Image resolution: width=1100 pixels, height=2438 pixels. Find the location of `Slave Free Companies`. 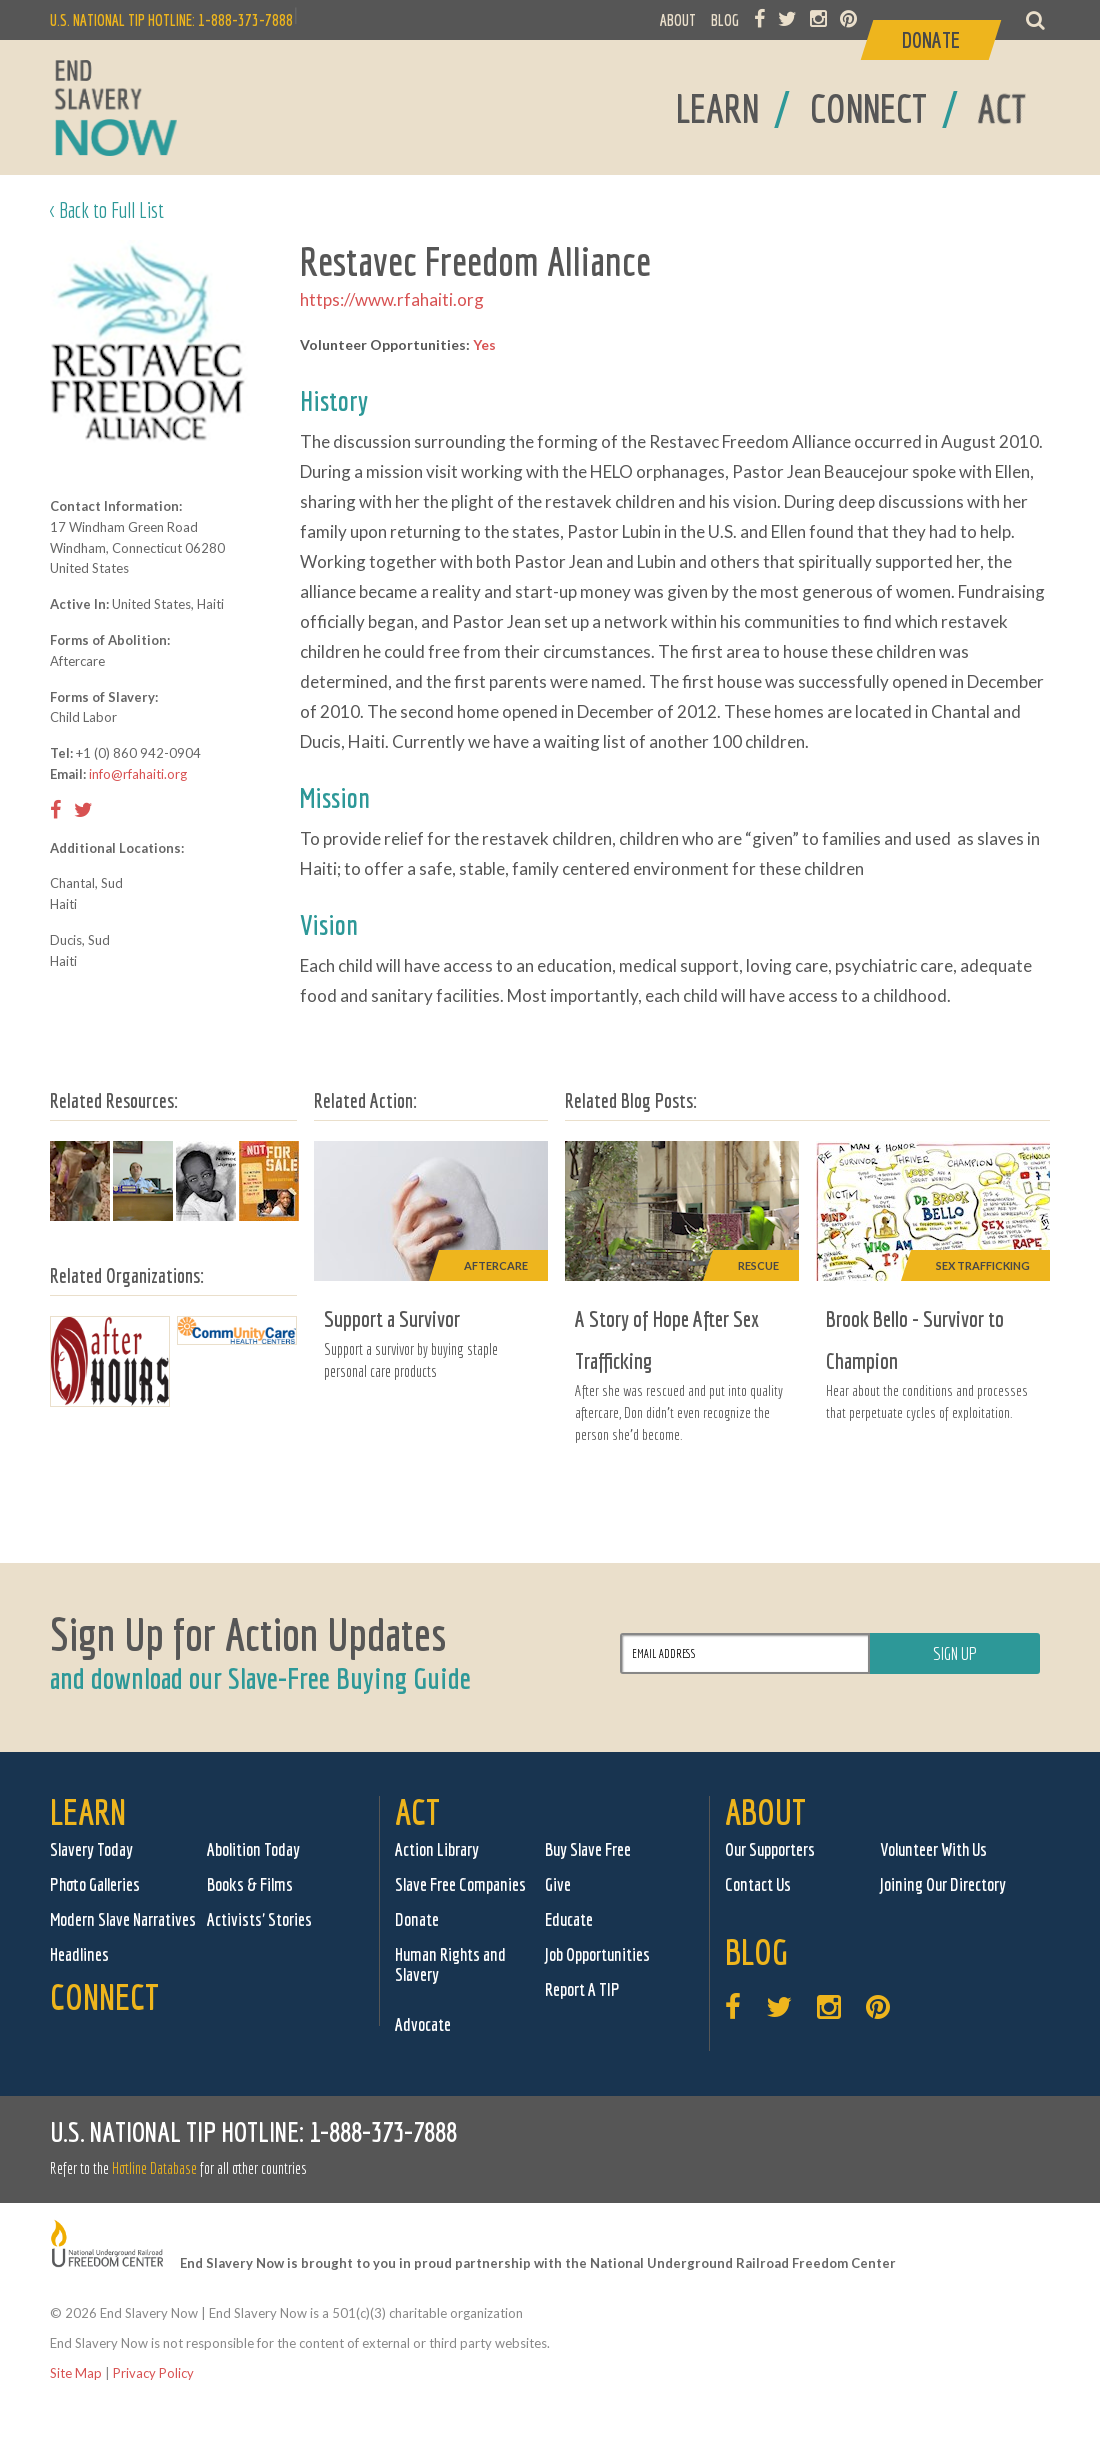

Slave Free Companies is located at coordinates (460, 1884).